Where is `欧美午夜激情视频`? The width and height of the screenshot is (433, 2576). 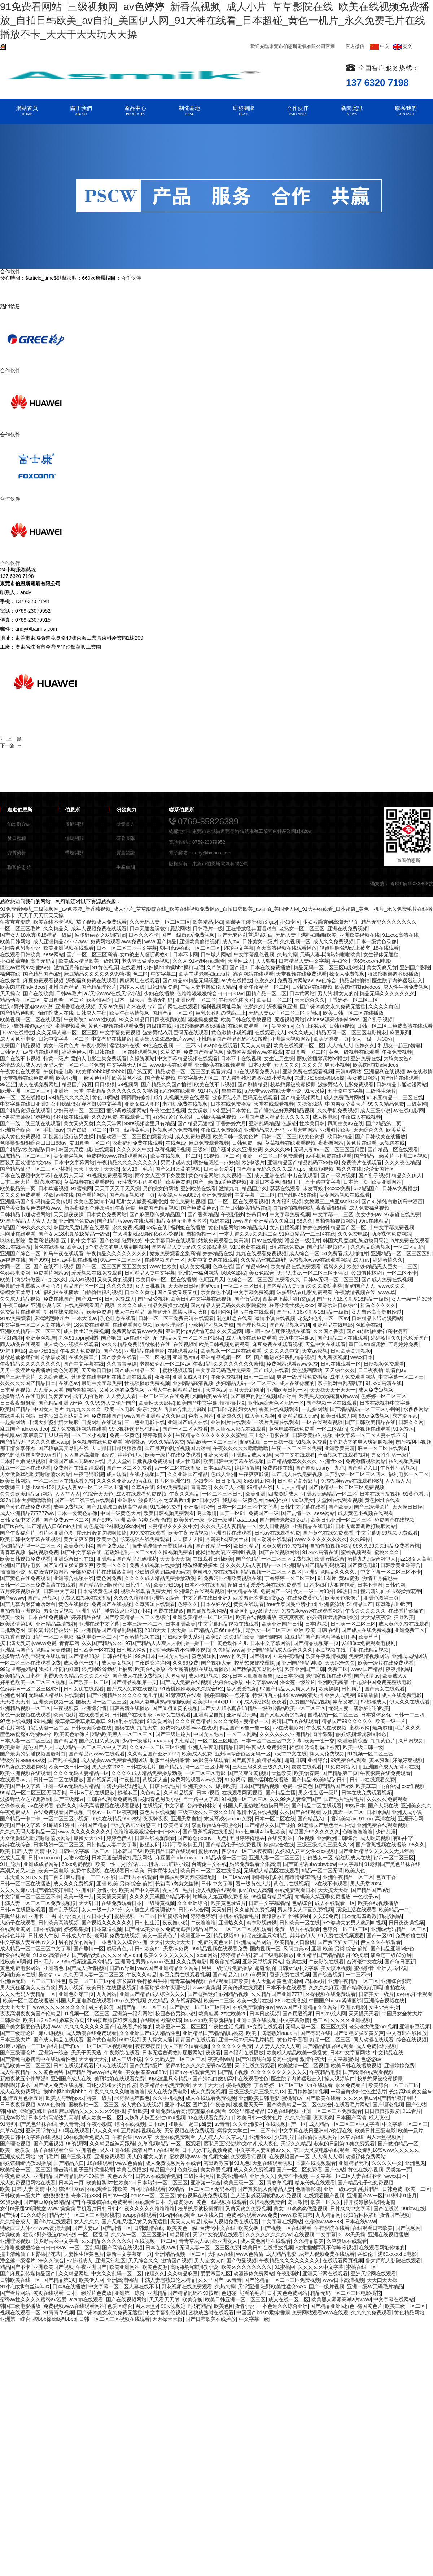
欧美午夜激情视频 is located at coordinates (129, 1013).